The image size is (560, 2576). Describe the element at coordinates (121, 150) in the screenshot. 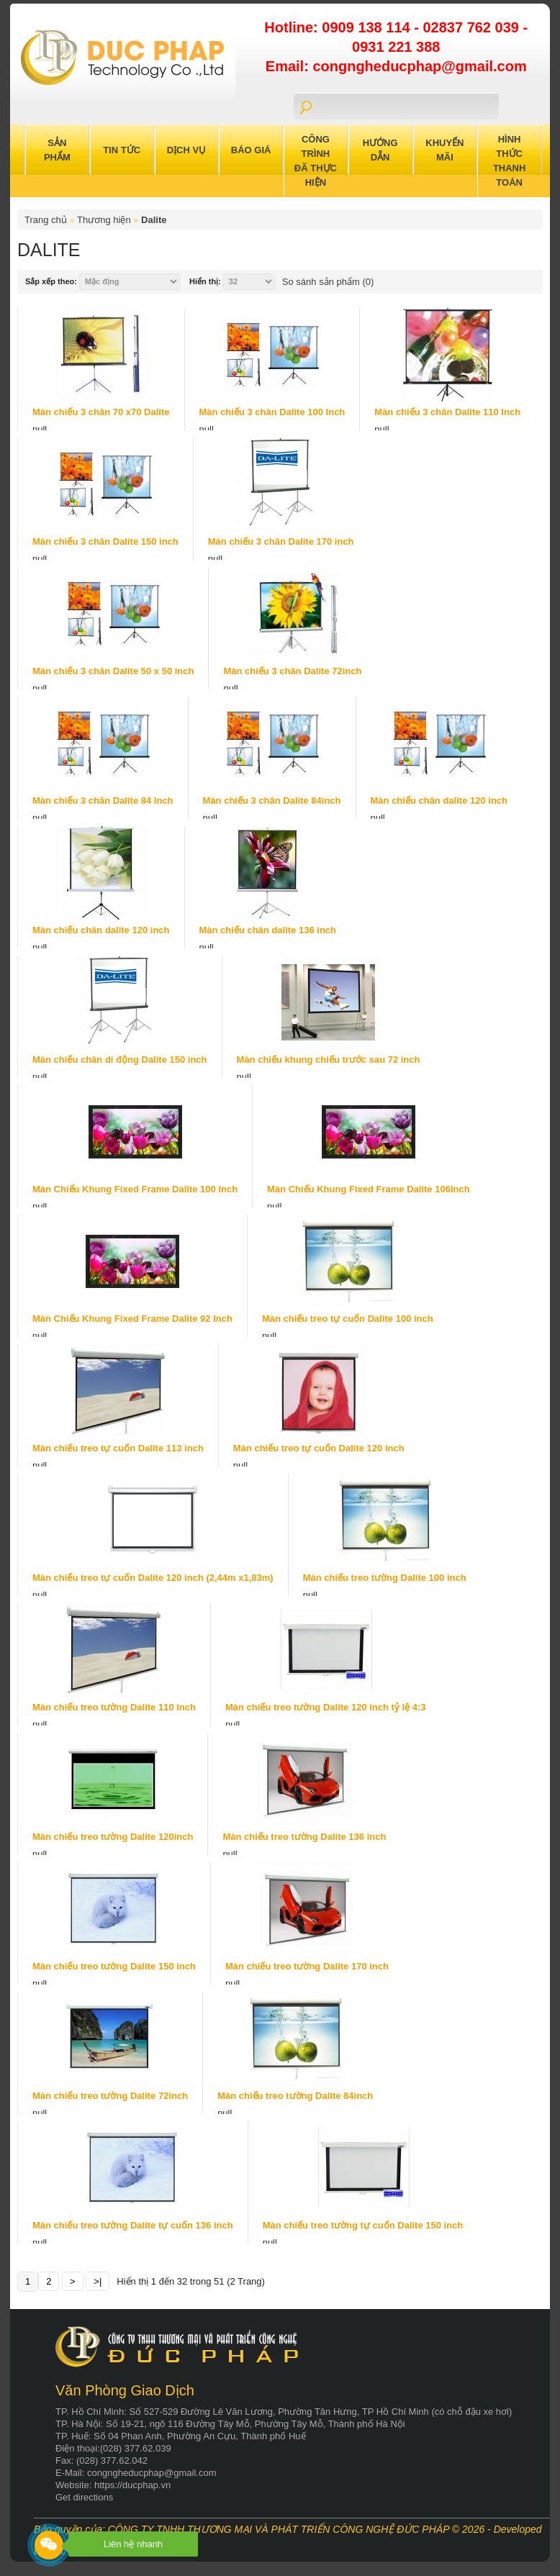

I see `Tin Tức` at that location.